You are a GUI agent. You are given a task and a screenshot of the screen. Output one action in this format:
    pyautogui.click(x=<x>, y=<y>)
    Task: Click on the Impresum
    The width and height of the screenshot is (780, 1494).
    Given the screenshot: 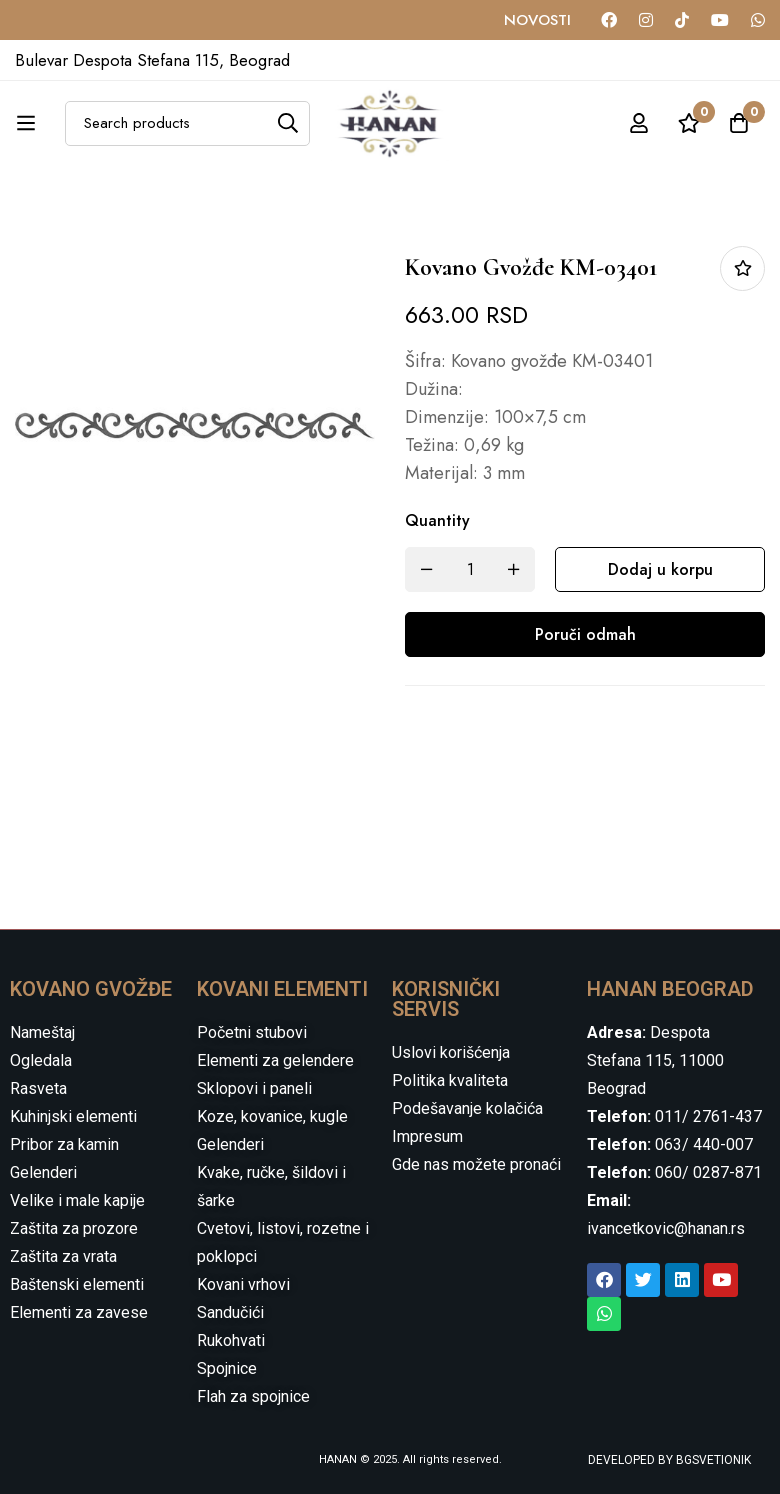 What is the action you would take?
    pyautogui.click(x=427, y=1136)
    